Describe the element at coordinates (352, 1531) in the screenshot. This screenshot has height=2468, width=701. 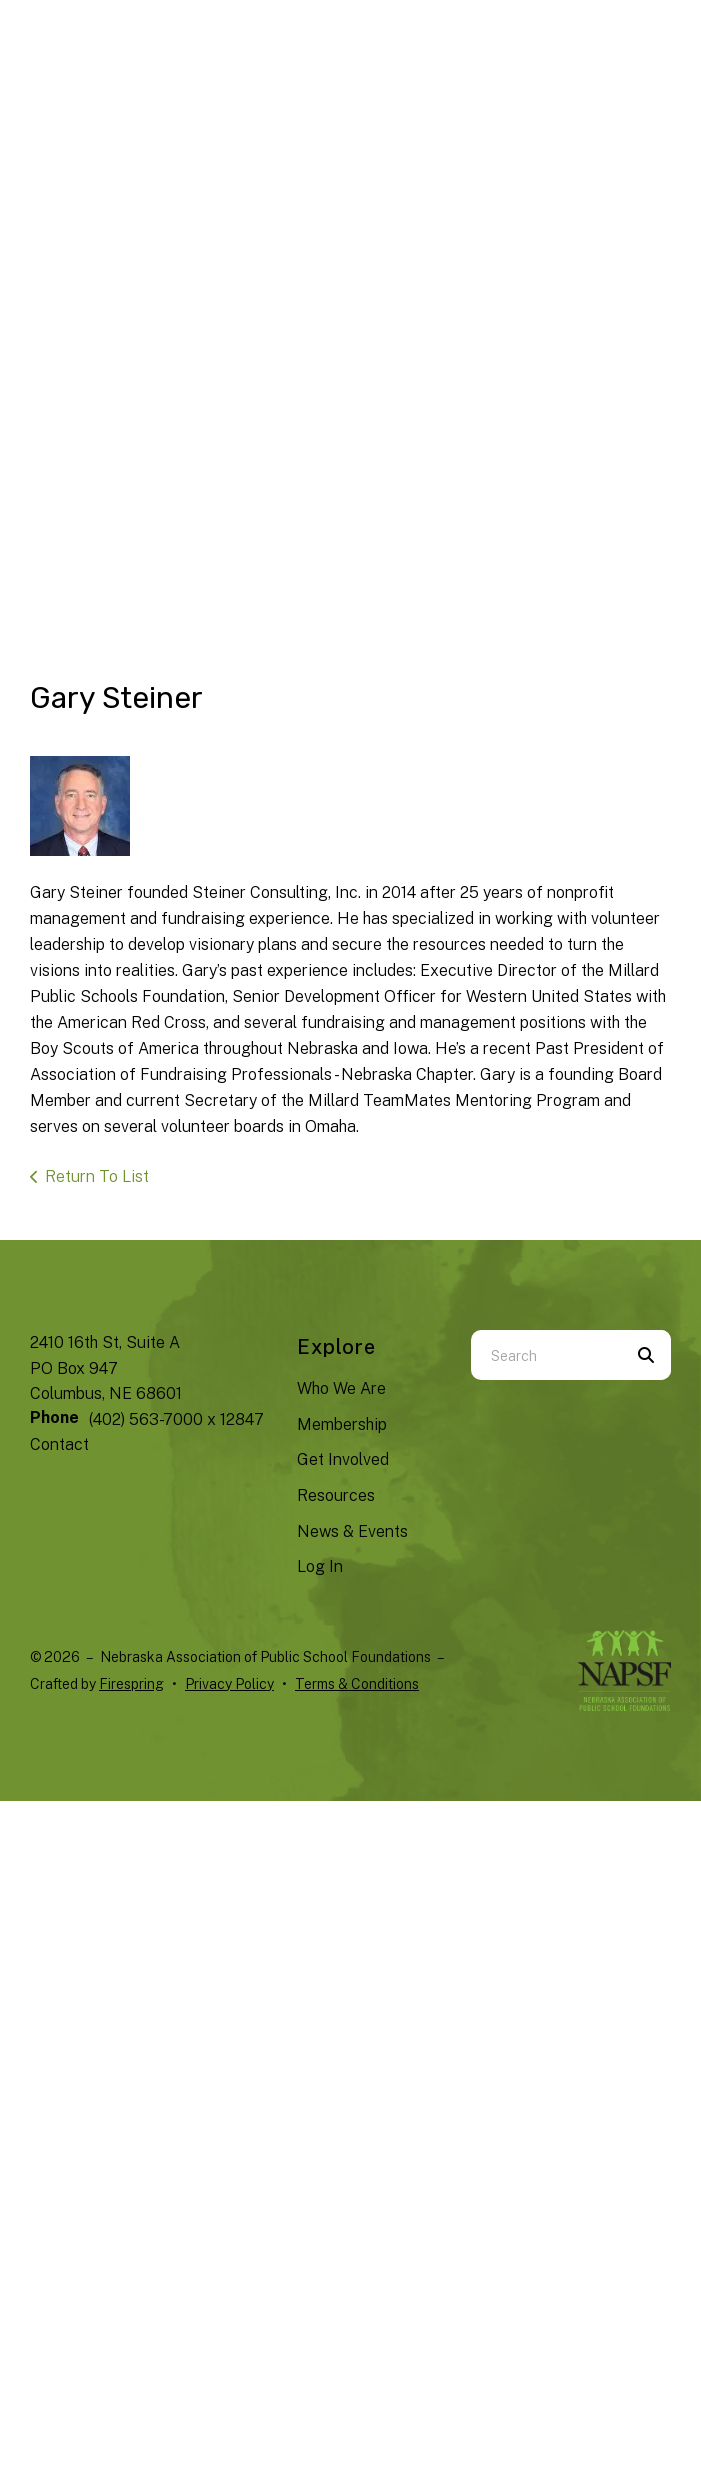
I see `News & Events` at that location.